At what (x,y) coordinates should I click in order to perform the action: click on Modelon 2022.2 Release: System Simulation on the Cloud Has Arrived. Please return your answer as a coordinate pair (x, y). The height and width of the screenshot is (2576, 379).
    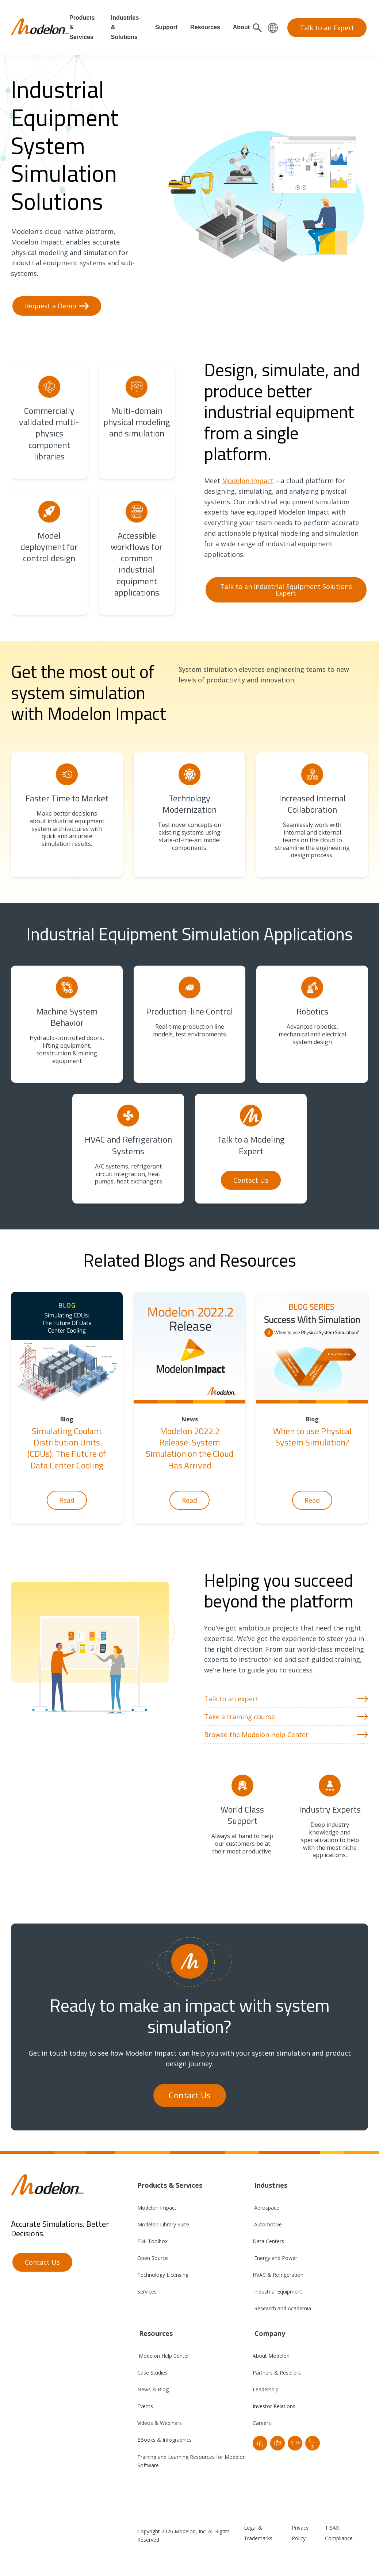
    Looking at the image, I should click on (190, 1448).